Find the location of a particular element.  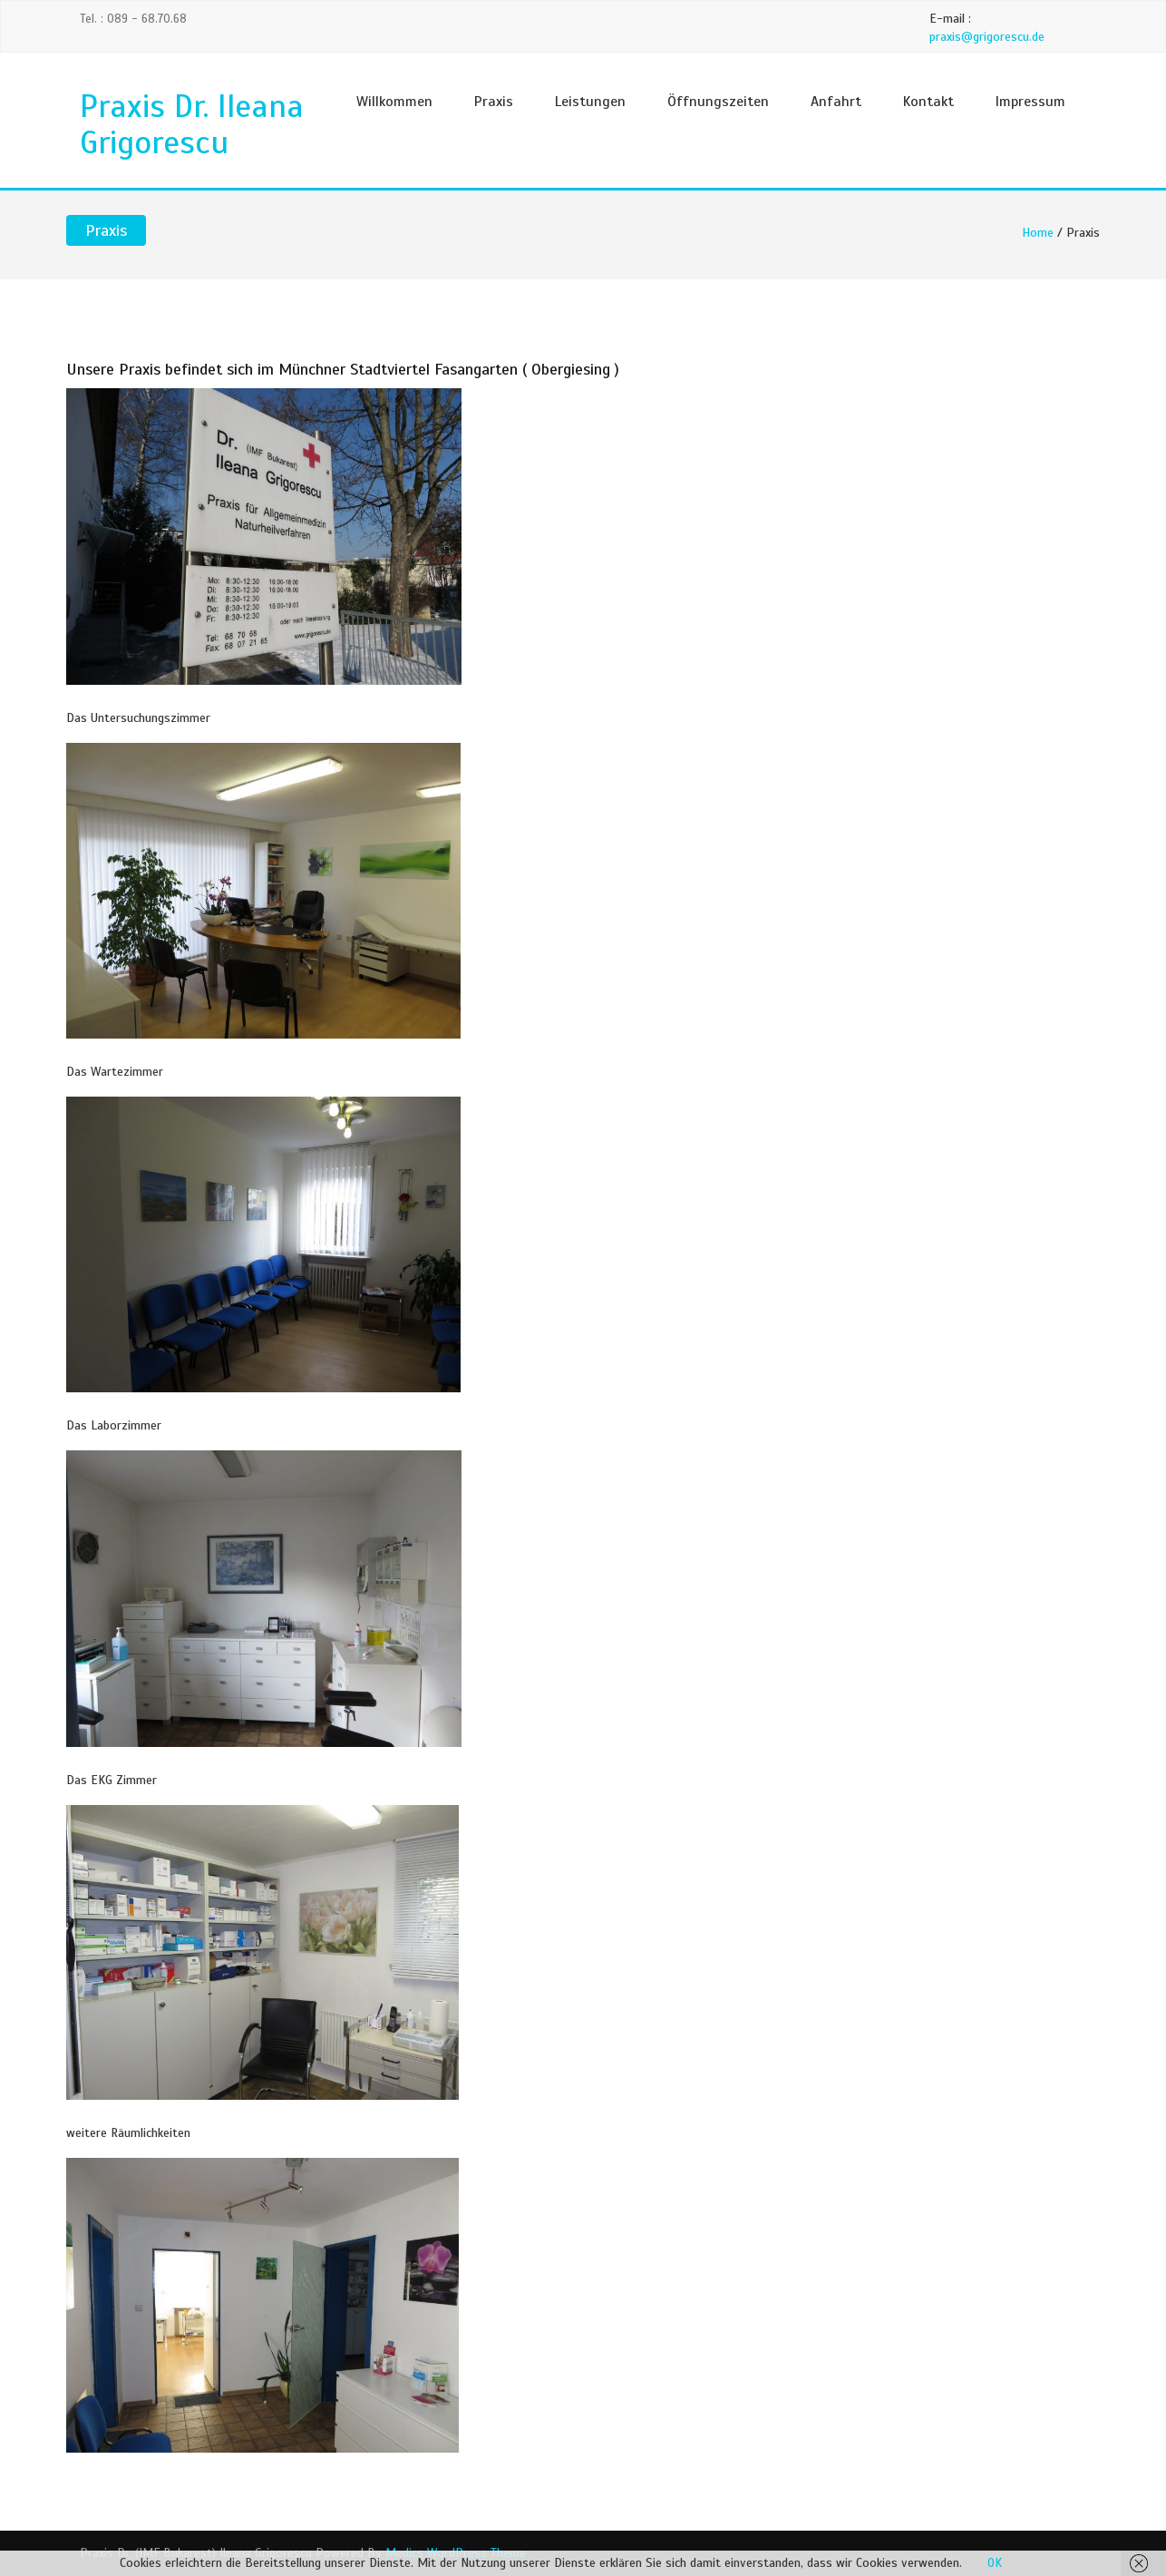

OK is located at coordinates (994, 2563).